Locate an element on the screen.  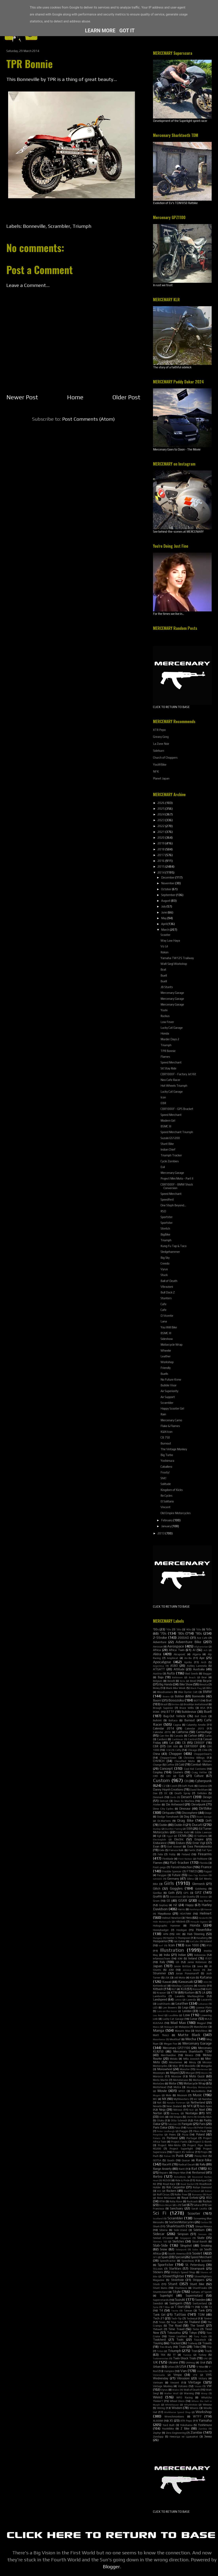
Sticky's Speed Shop is located at coordinates (183, 2272).